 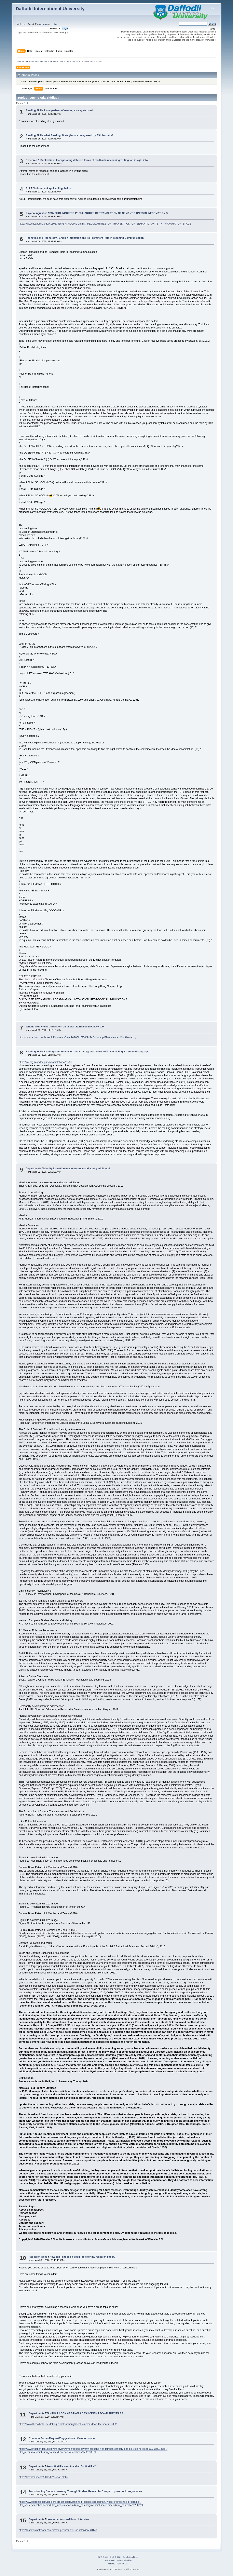 What do you see at coordinates (96, 1051) in the screenshot?
I see `Reading comprehension and strategy awareness of Grade 11 English second language` at bounding box center [96, 1051].